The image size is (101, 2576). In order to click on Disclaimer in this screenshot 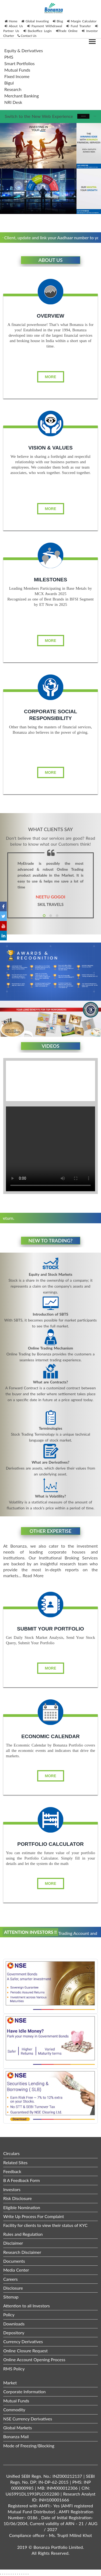, I will do `click(13, 2242)`.